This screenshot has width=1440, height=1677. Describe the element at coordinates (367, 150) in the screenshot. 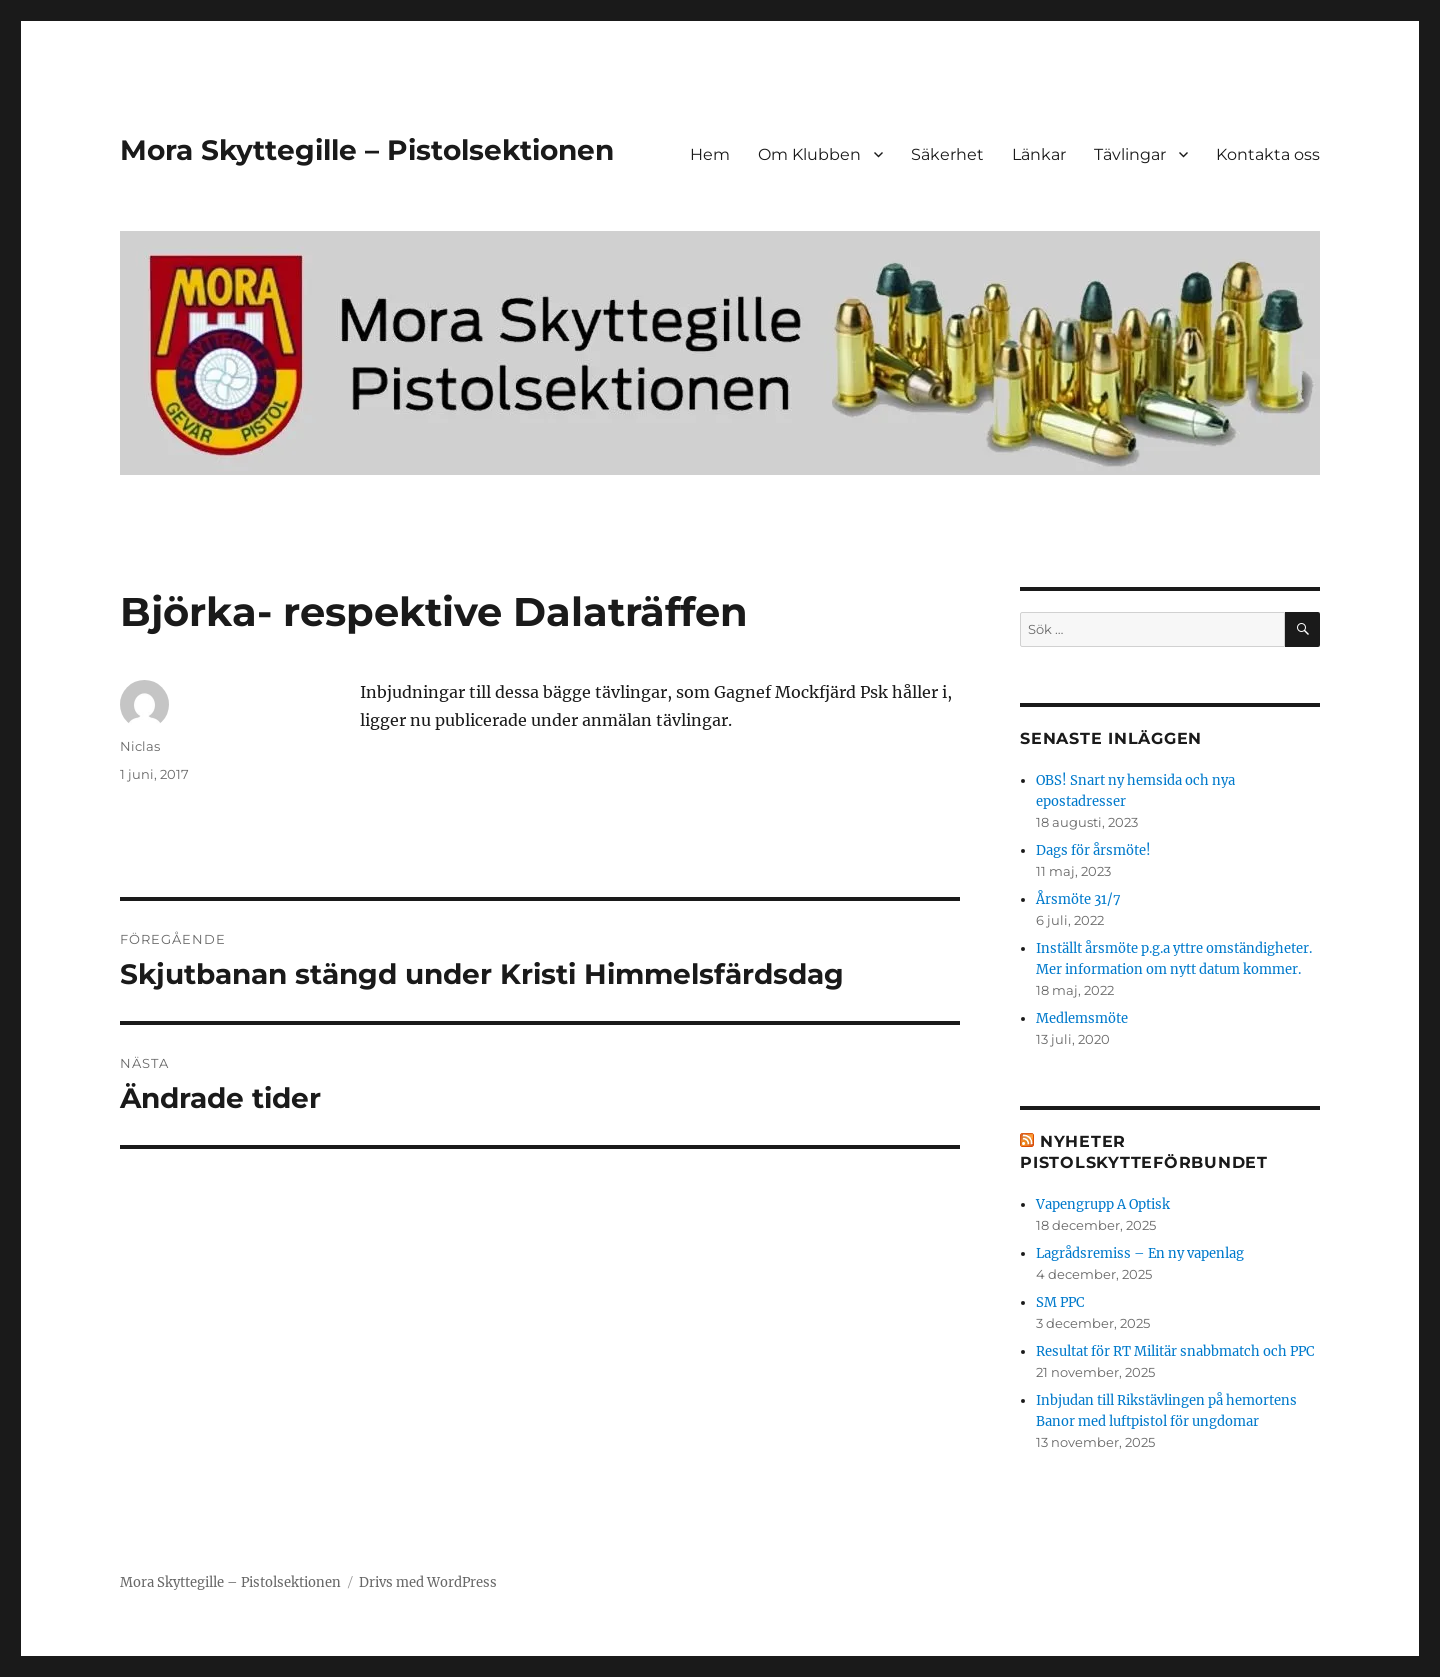

I see `Mora Skyttegille – Pistolsektionen` at that location.